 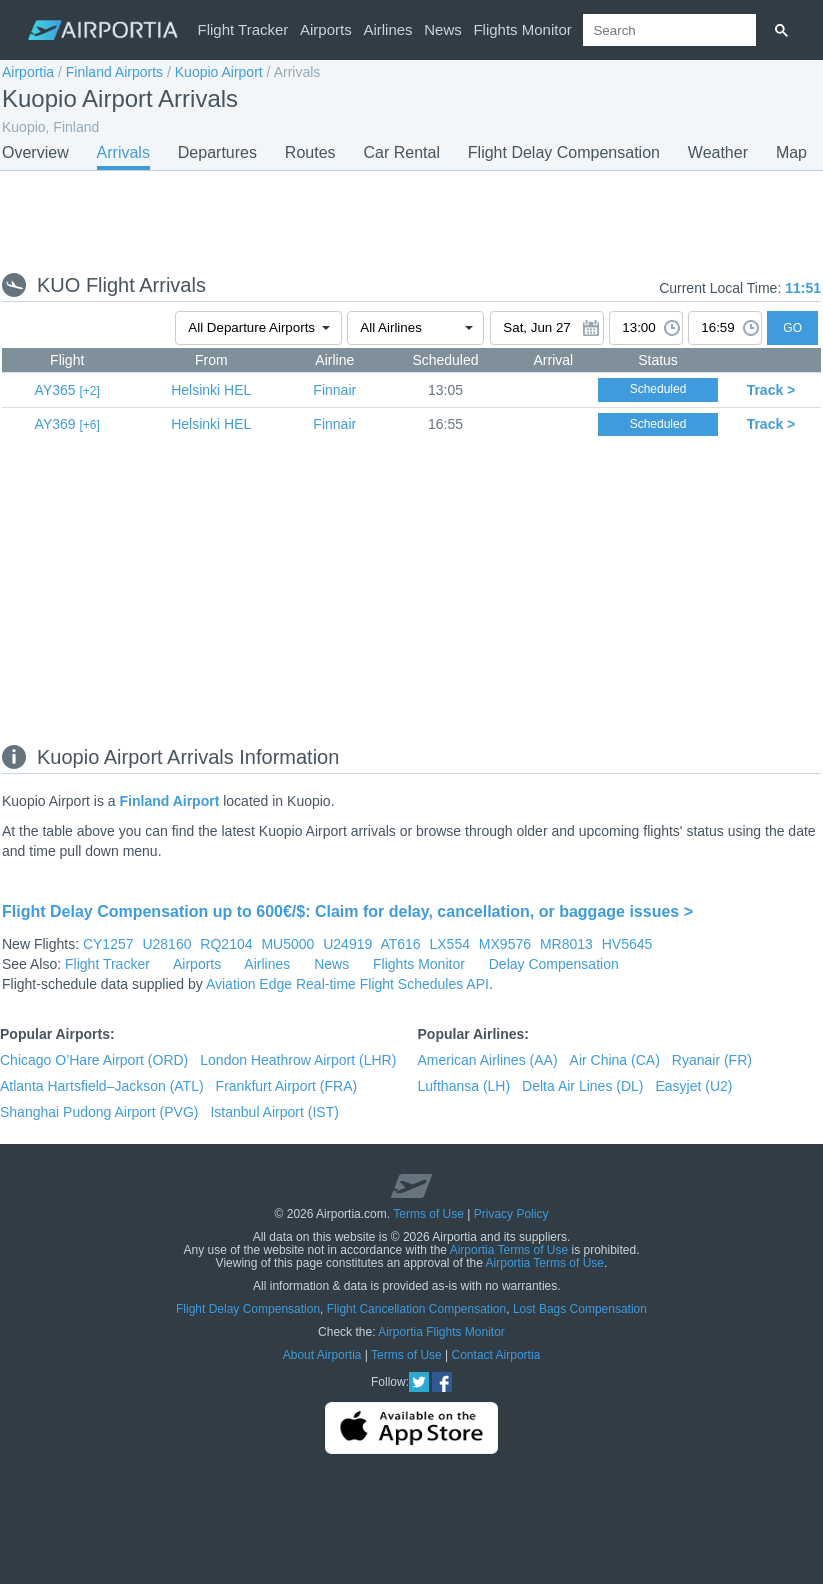 What do you see at coordinates (170, 801) in the screenshot?
I see `Finland Airport` at bounding box center [170, 801].